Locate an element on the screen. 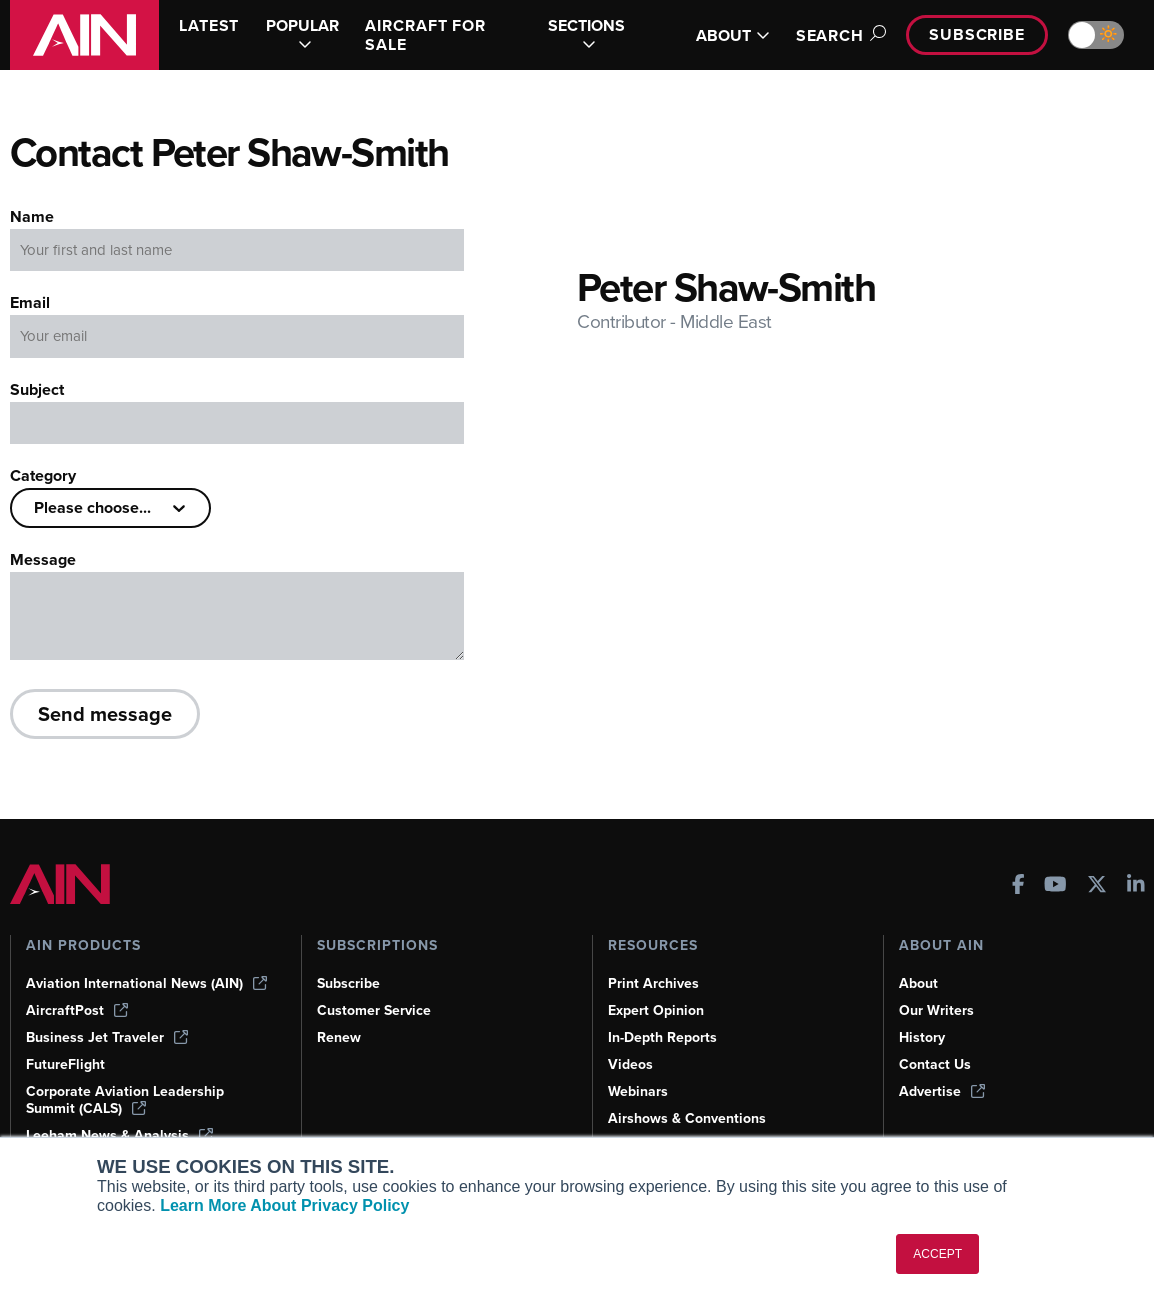  ACCEPT [button] is located at coordinates (937, 1254).